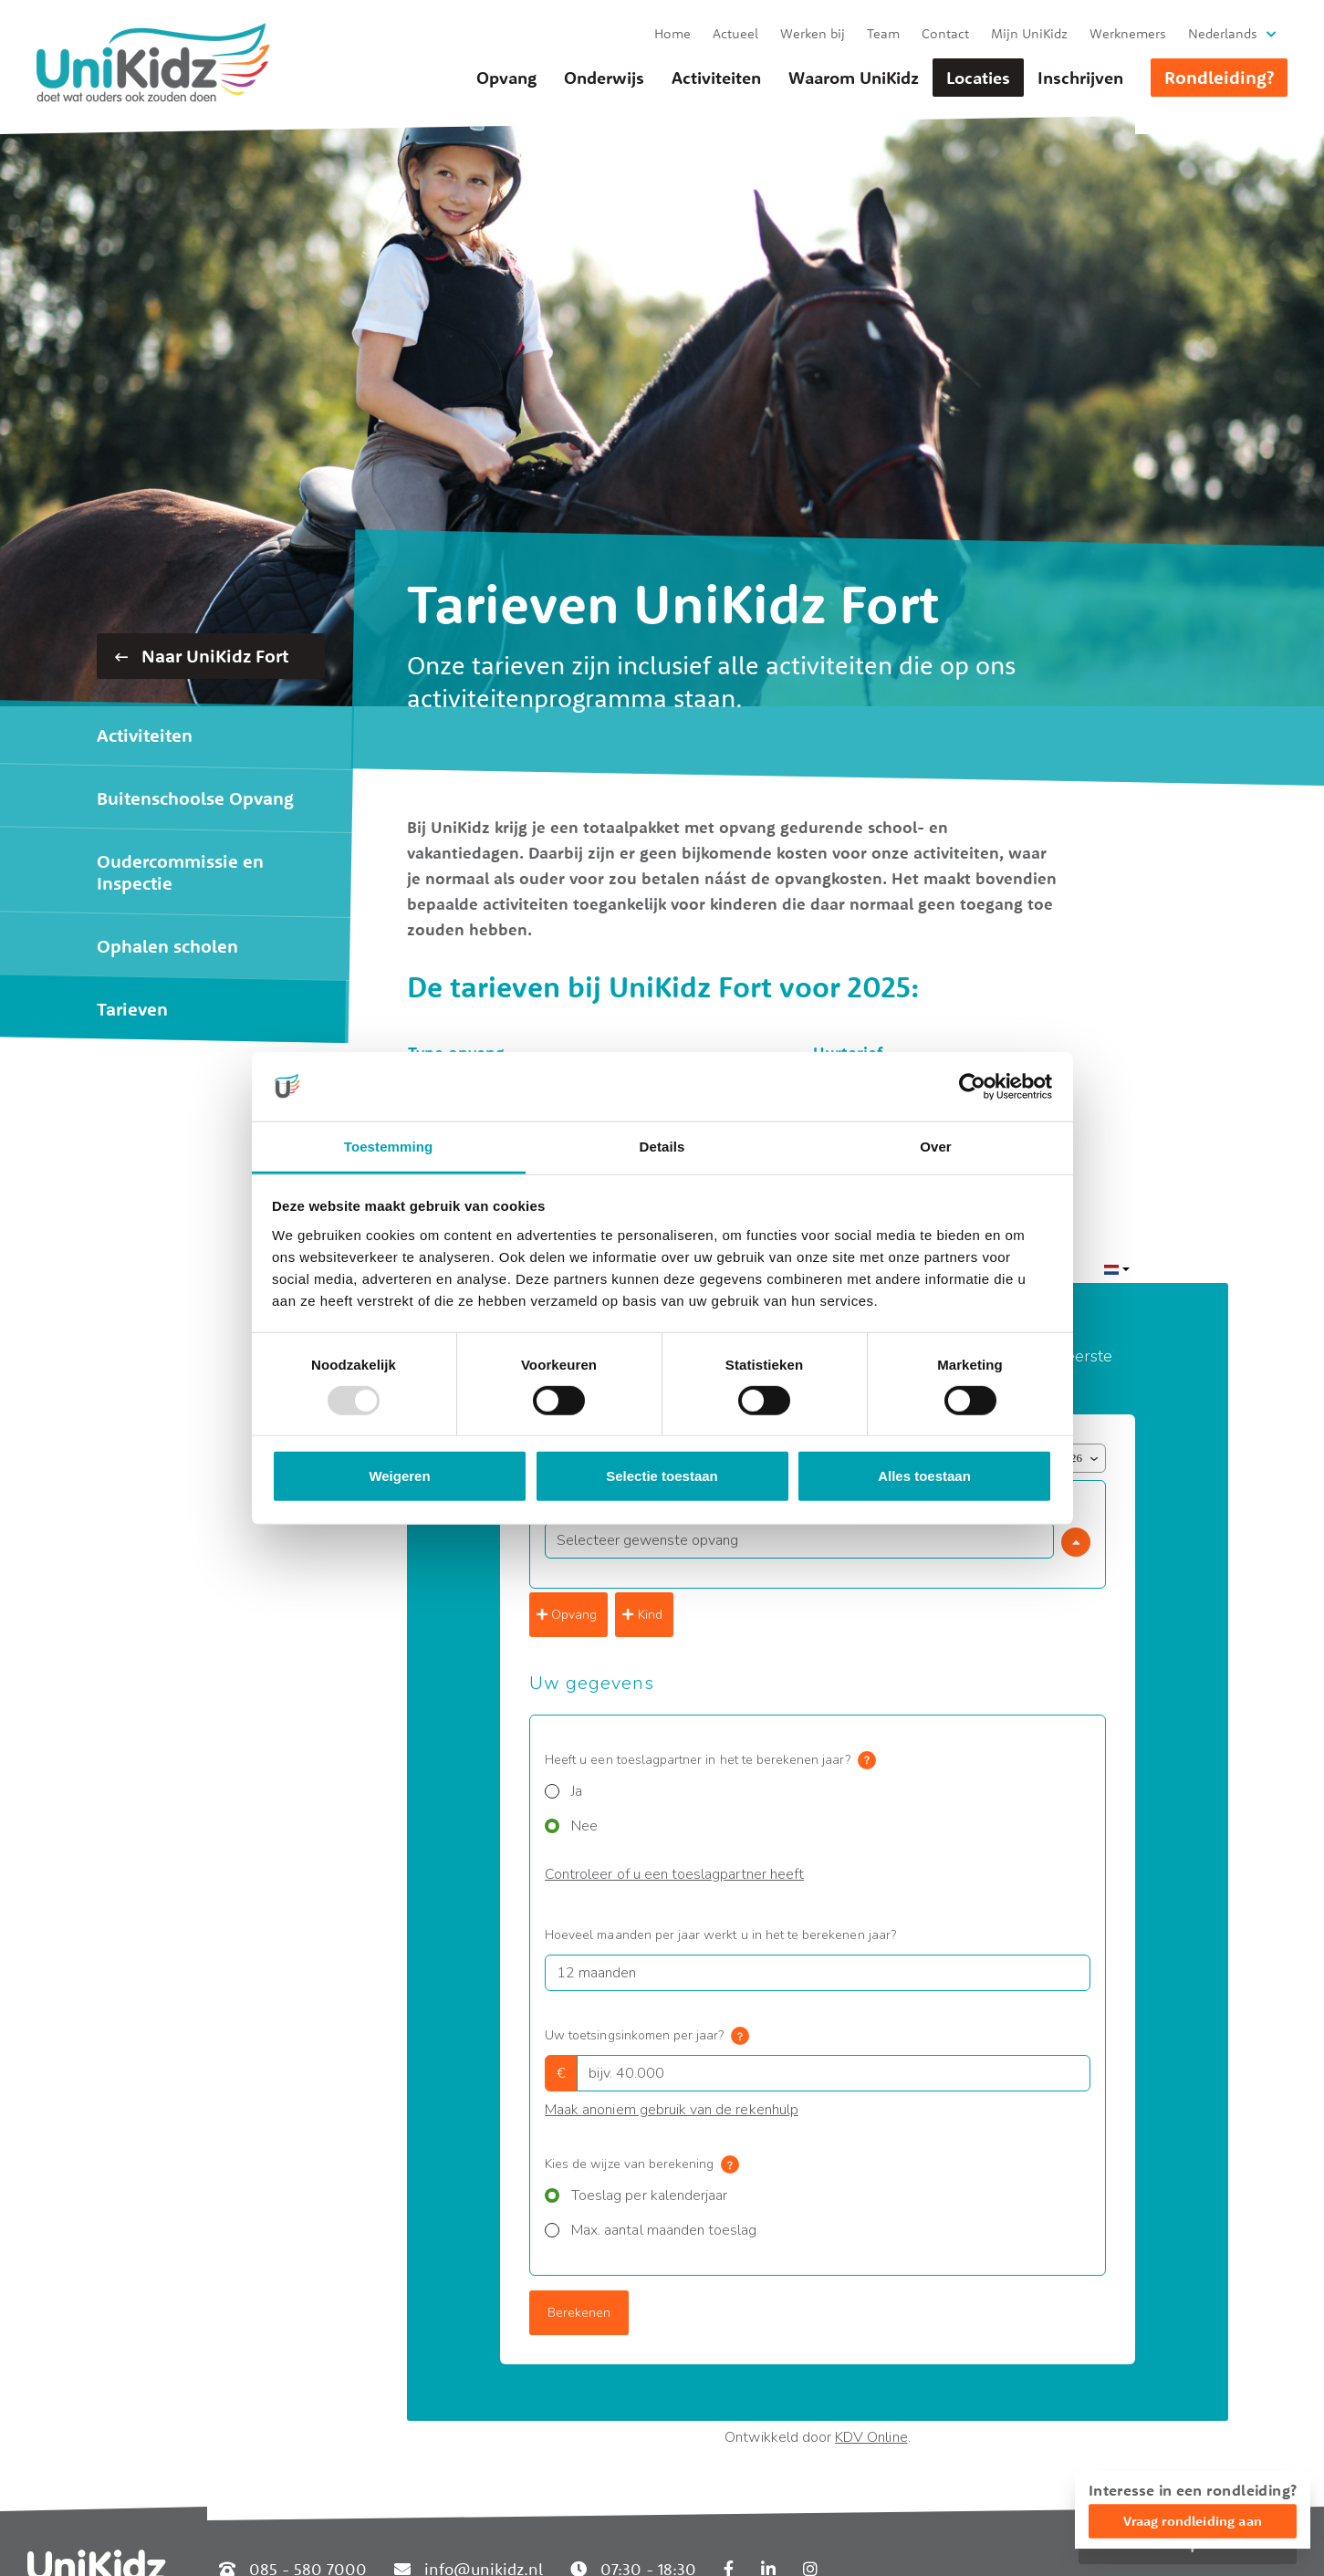 Image resolution: width=1324 pixels, height=2576 pixels. Describe the element at coordinates (936, 1146) in the screenshot. I see `Over [tab]` at that location.